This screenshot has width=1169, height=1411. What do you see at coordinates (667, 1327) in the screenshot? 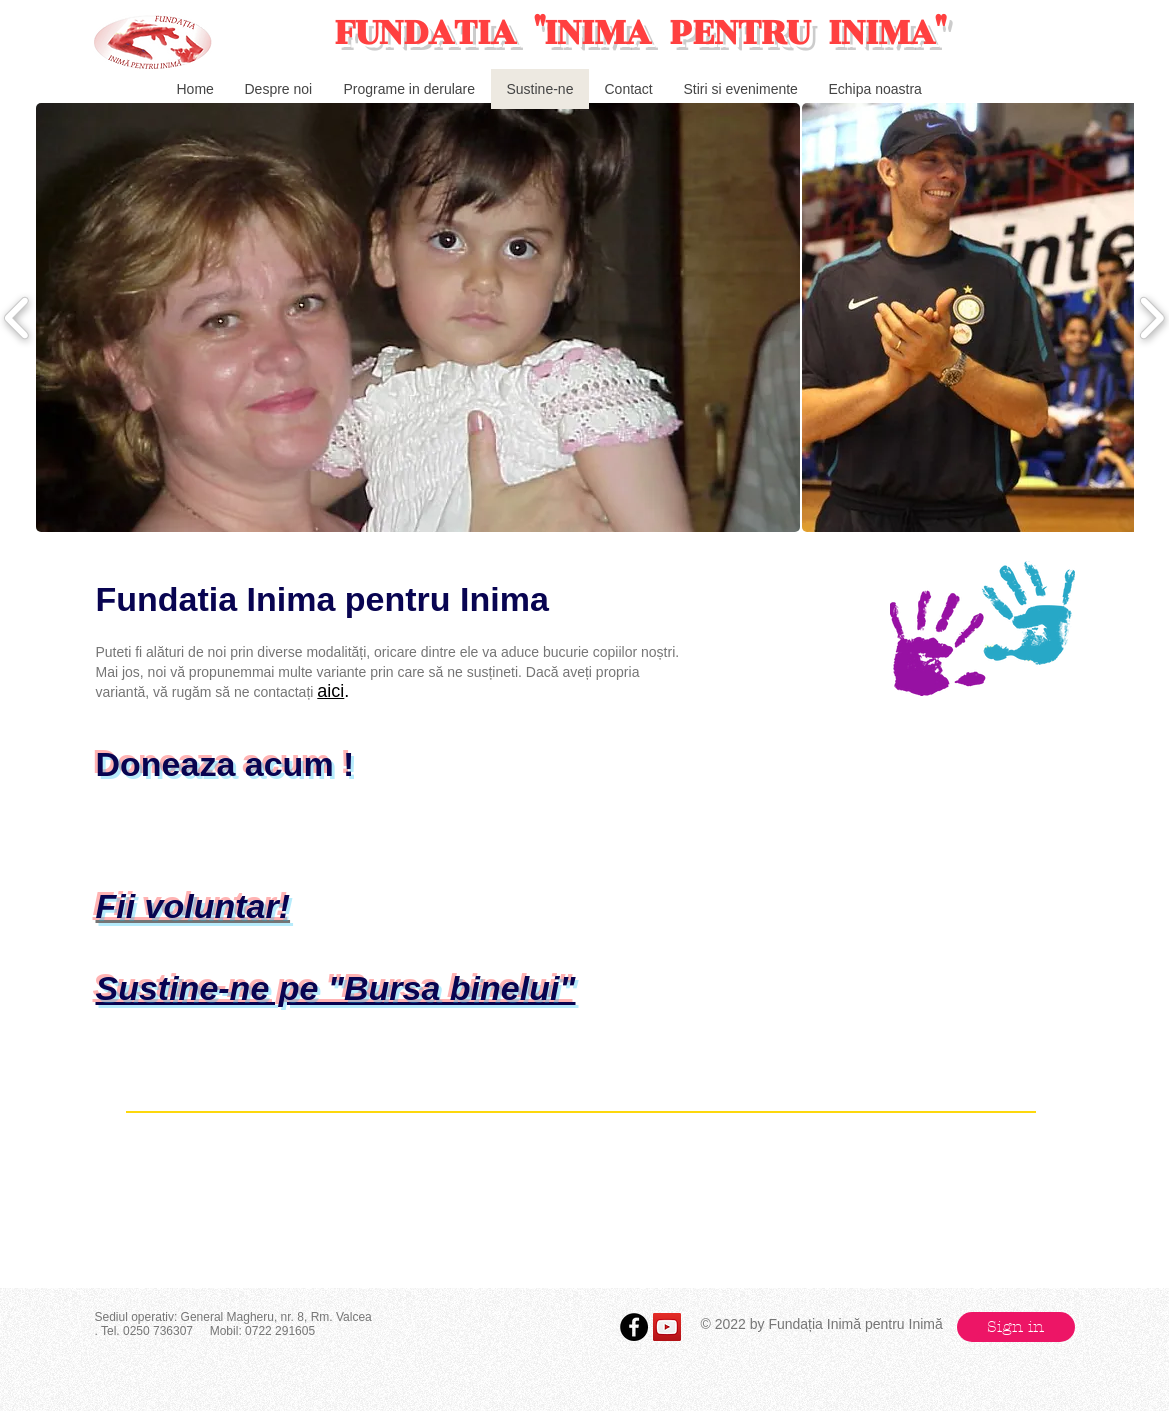
I see `[YouTube Social Icon]` at bounding box center [667, 1327].